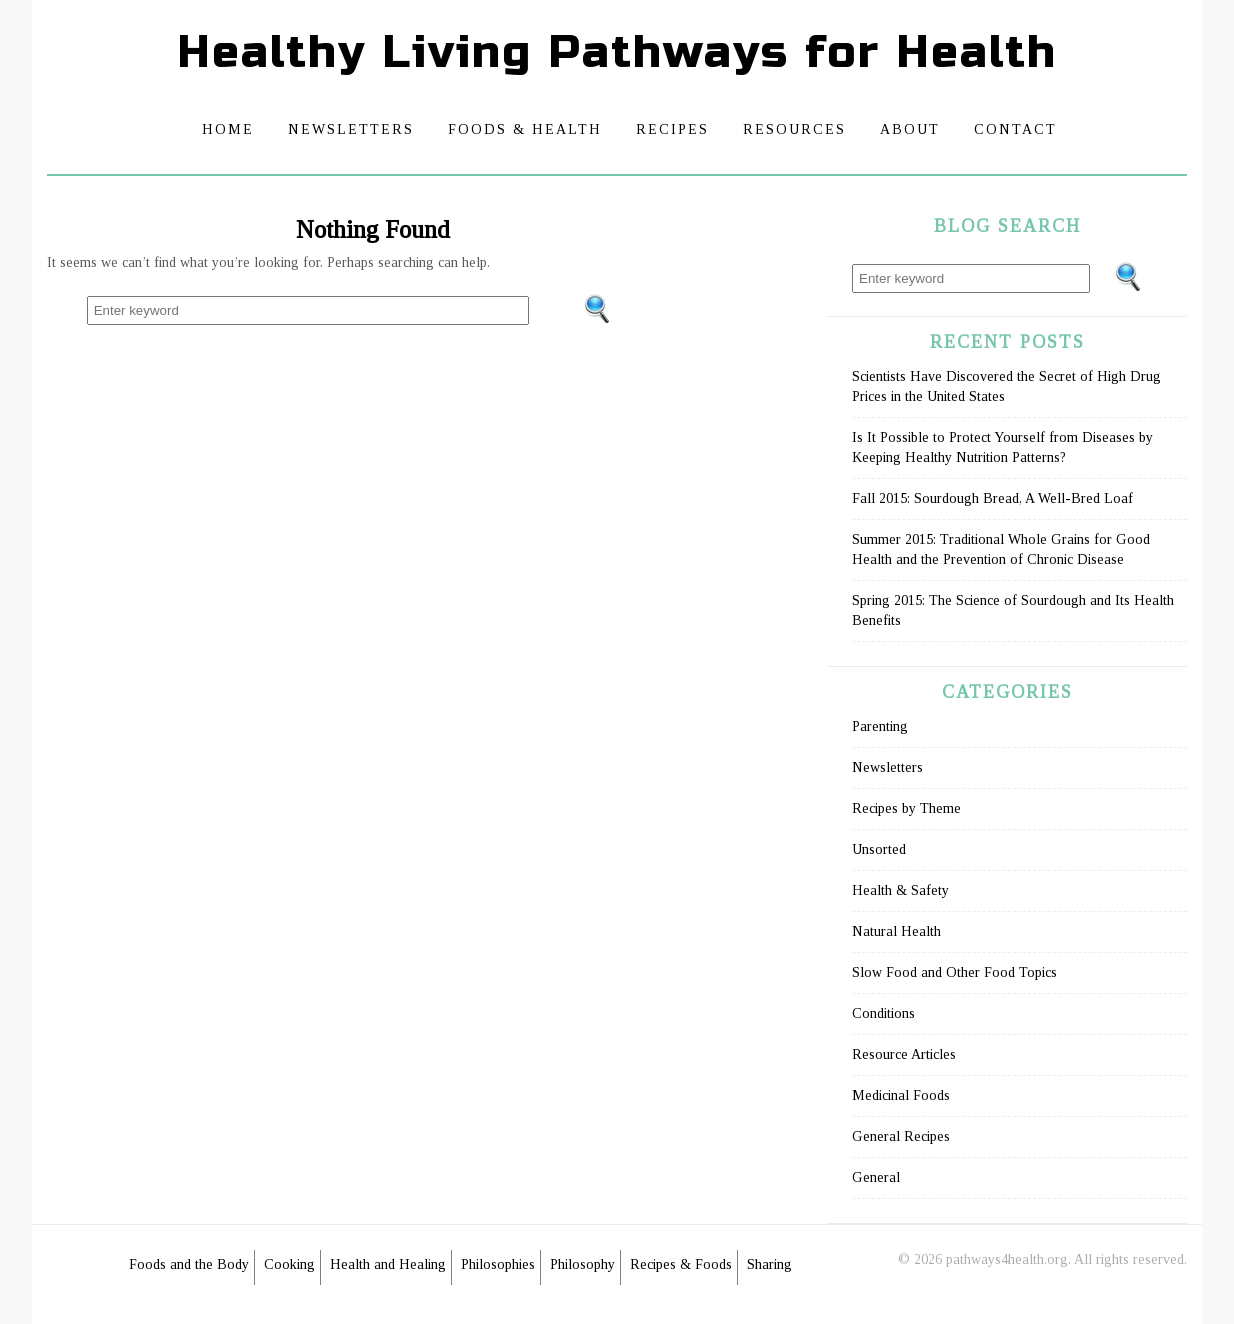 The width and height of the screenshot is (1234, 1324). Describe the element at coordinates (351, 129) in the screenshot. I see `Newsletters` at that location.